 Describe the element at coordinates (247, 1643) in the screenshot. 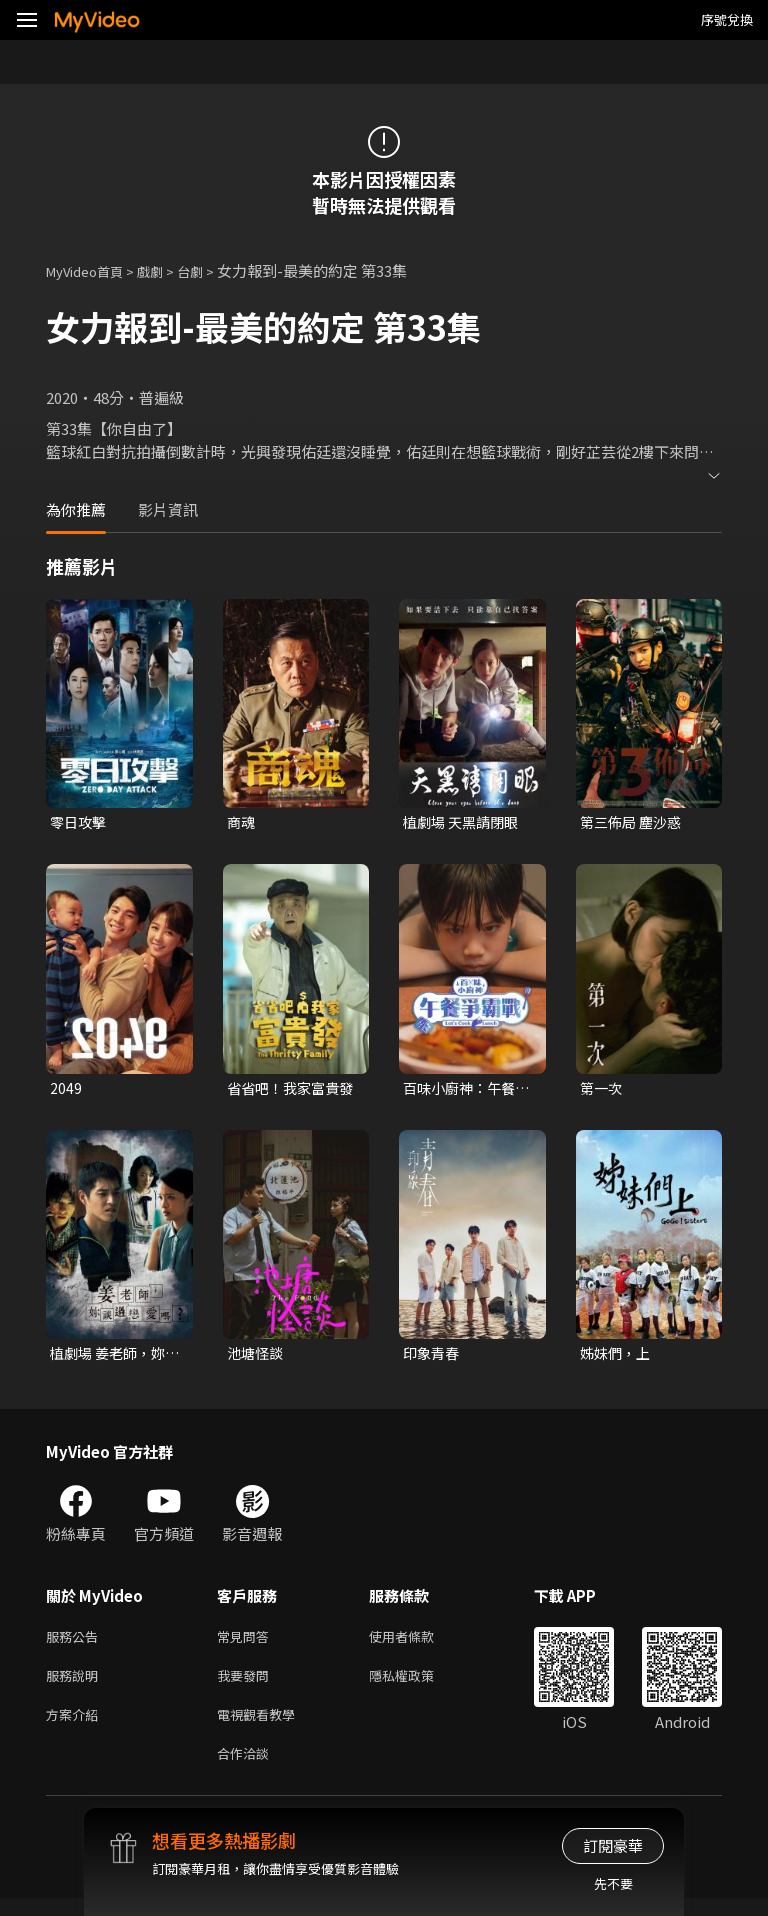

I see `常見問答` at that location.